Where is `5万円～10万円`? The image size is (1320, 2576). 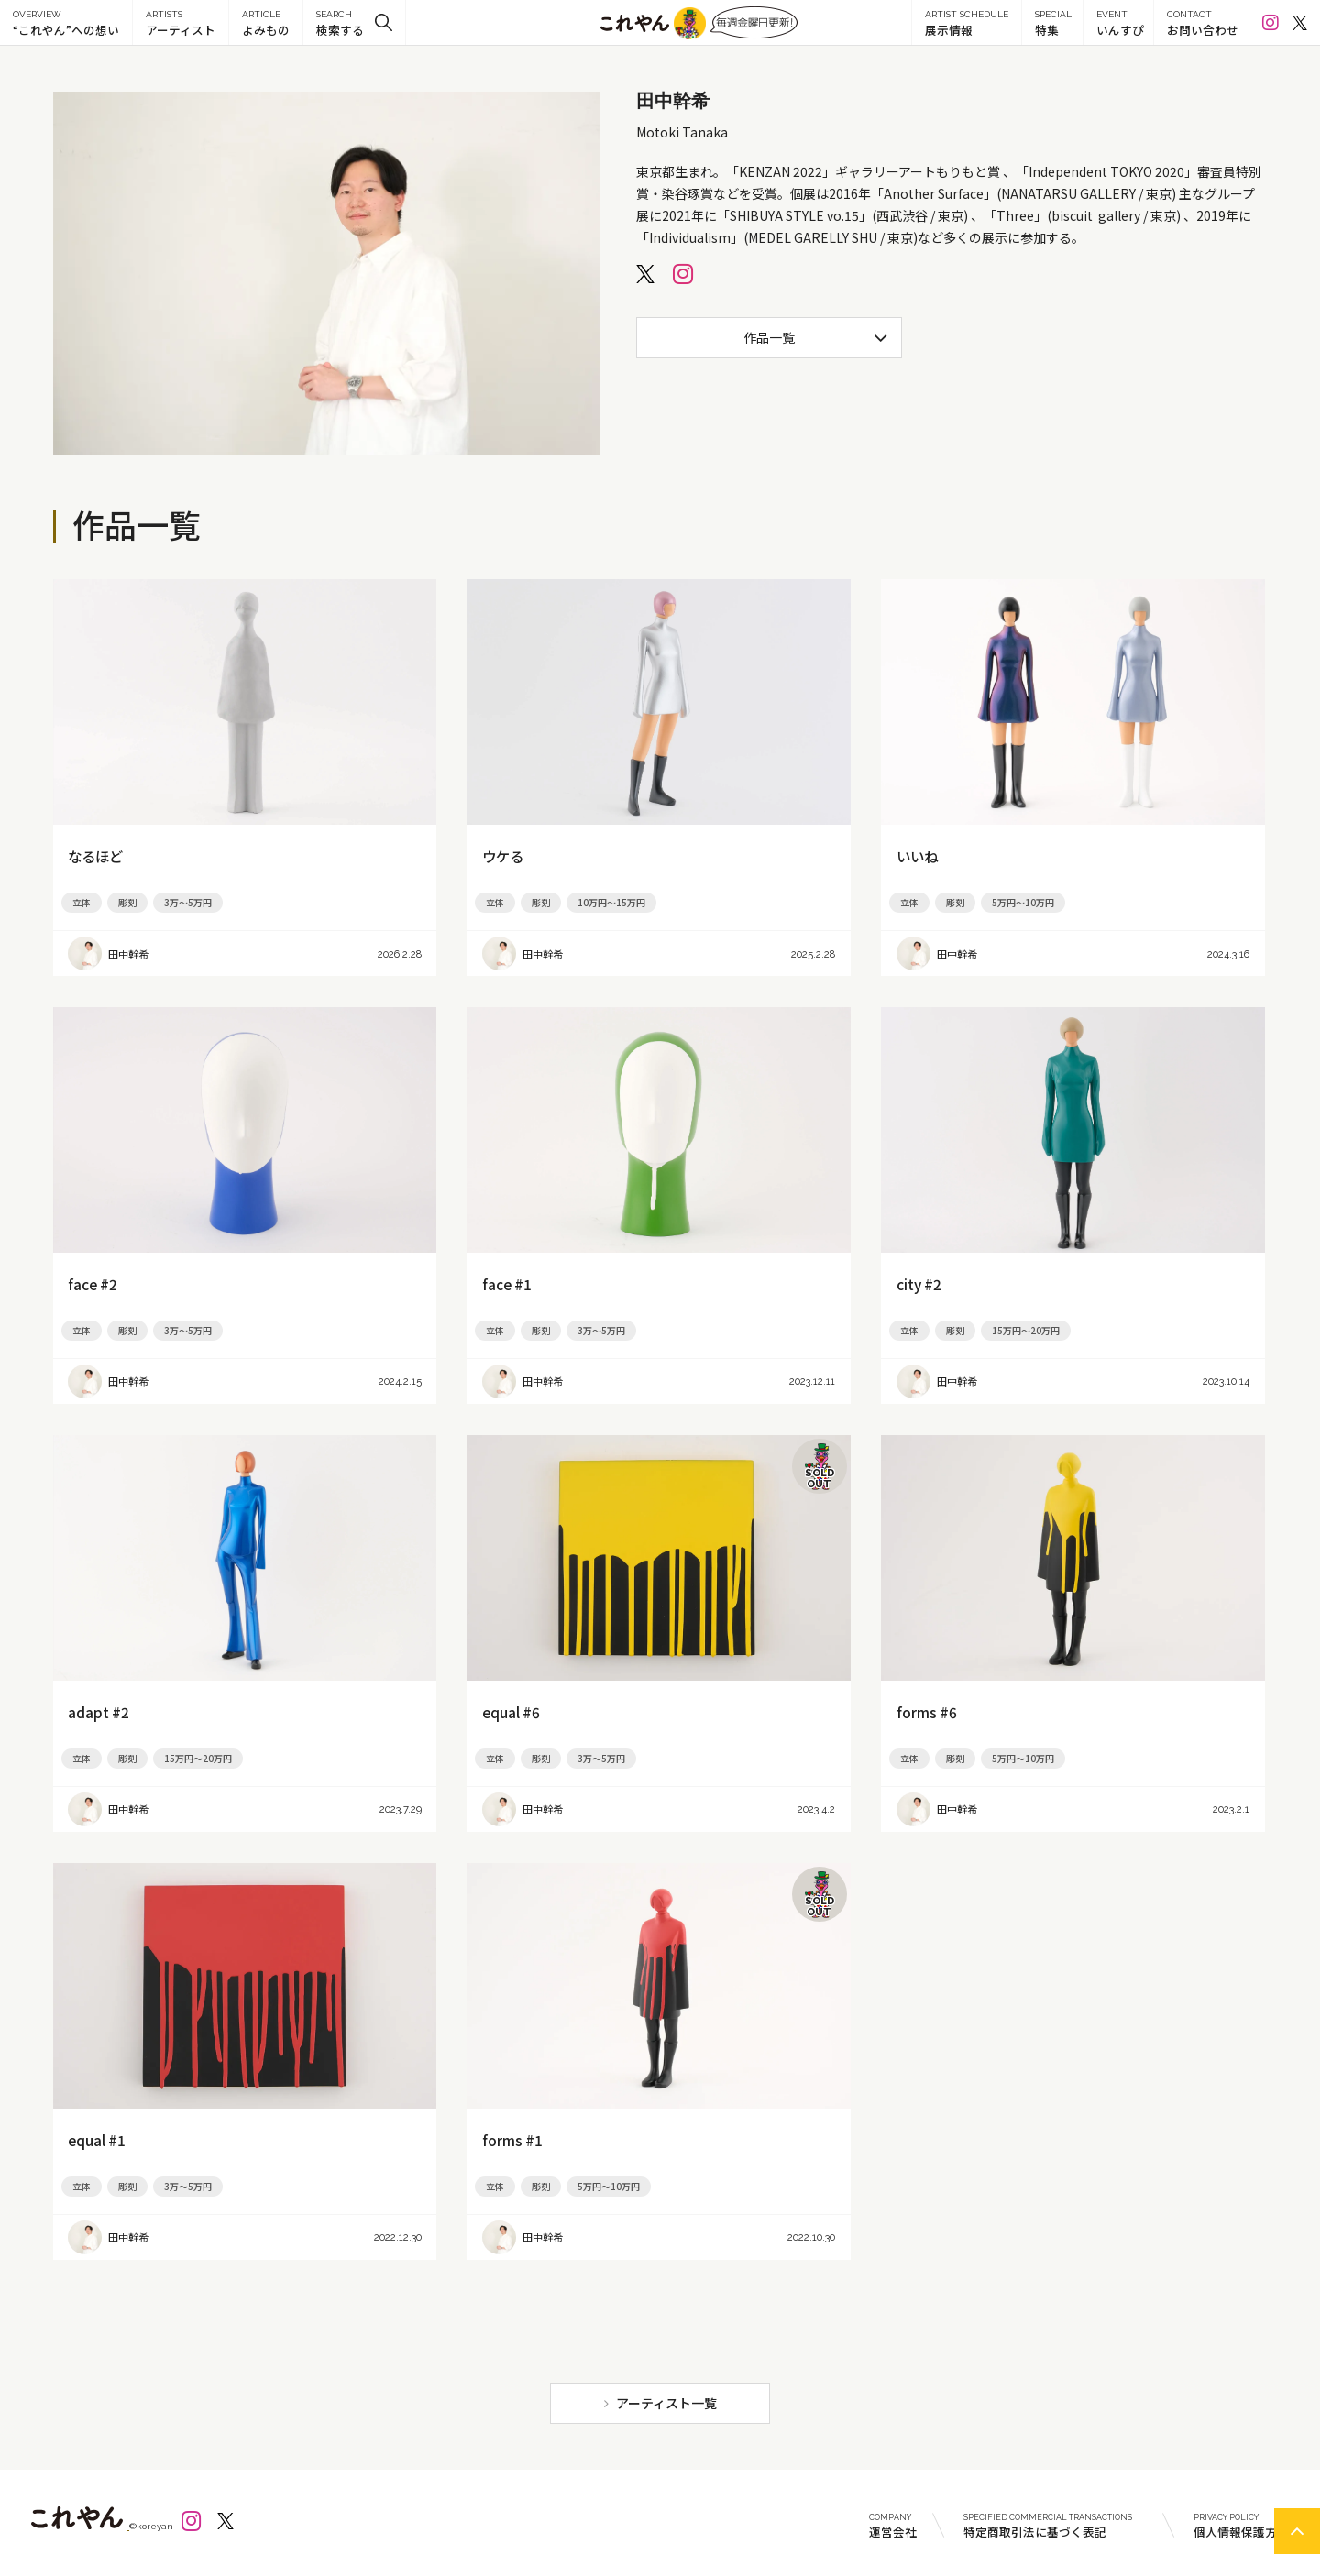
5万円～10万円 is located at coordinates (1023, 902).